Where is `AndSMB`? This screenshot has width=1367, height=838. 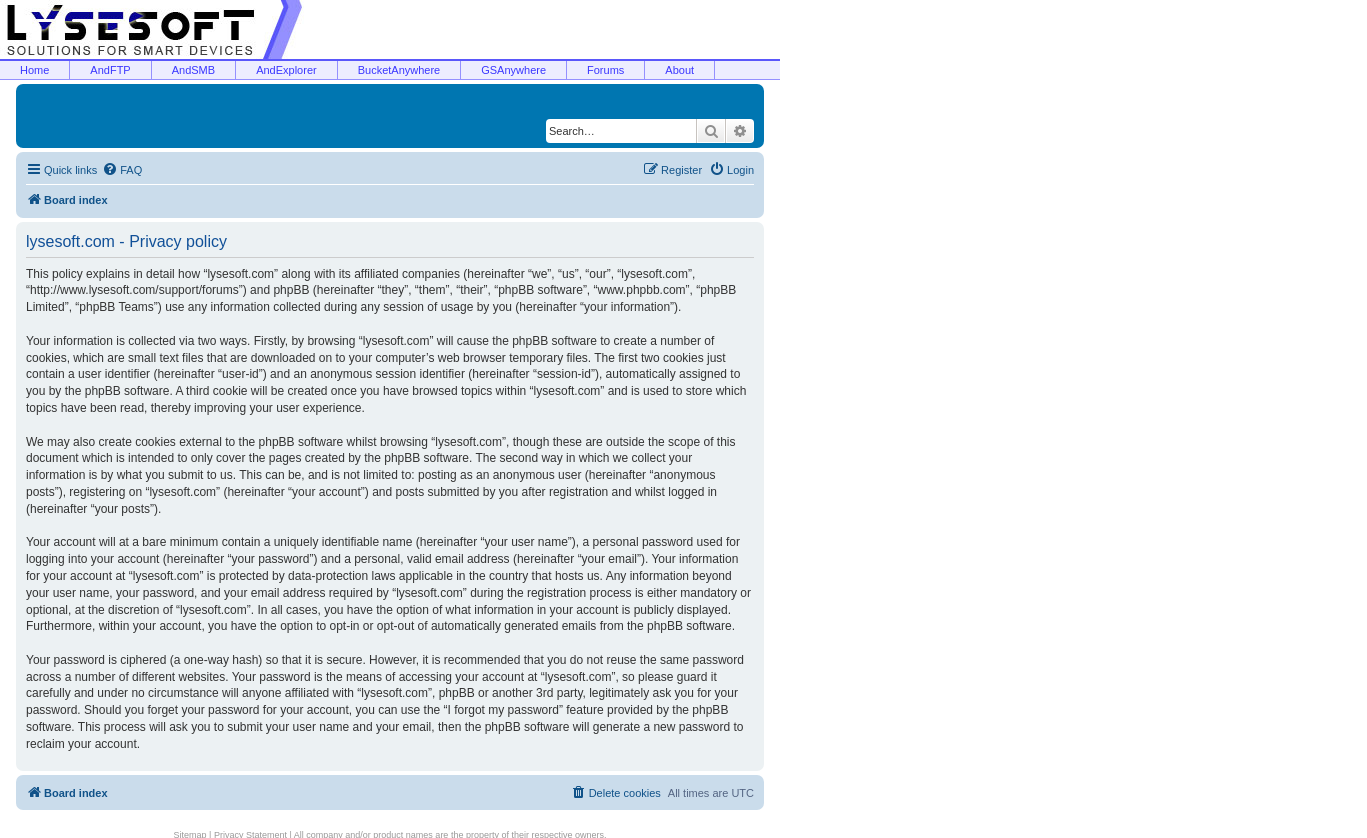 AndSMB is located at coordinates (193, 70).